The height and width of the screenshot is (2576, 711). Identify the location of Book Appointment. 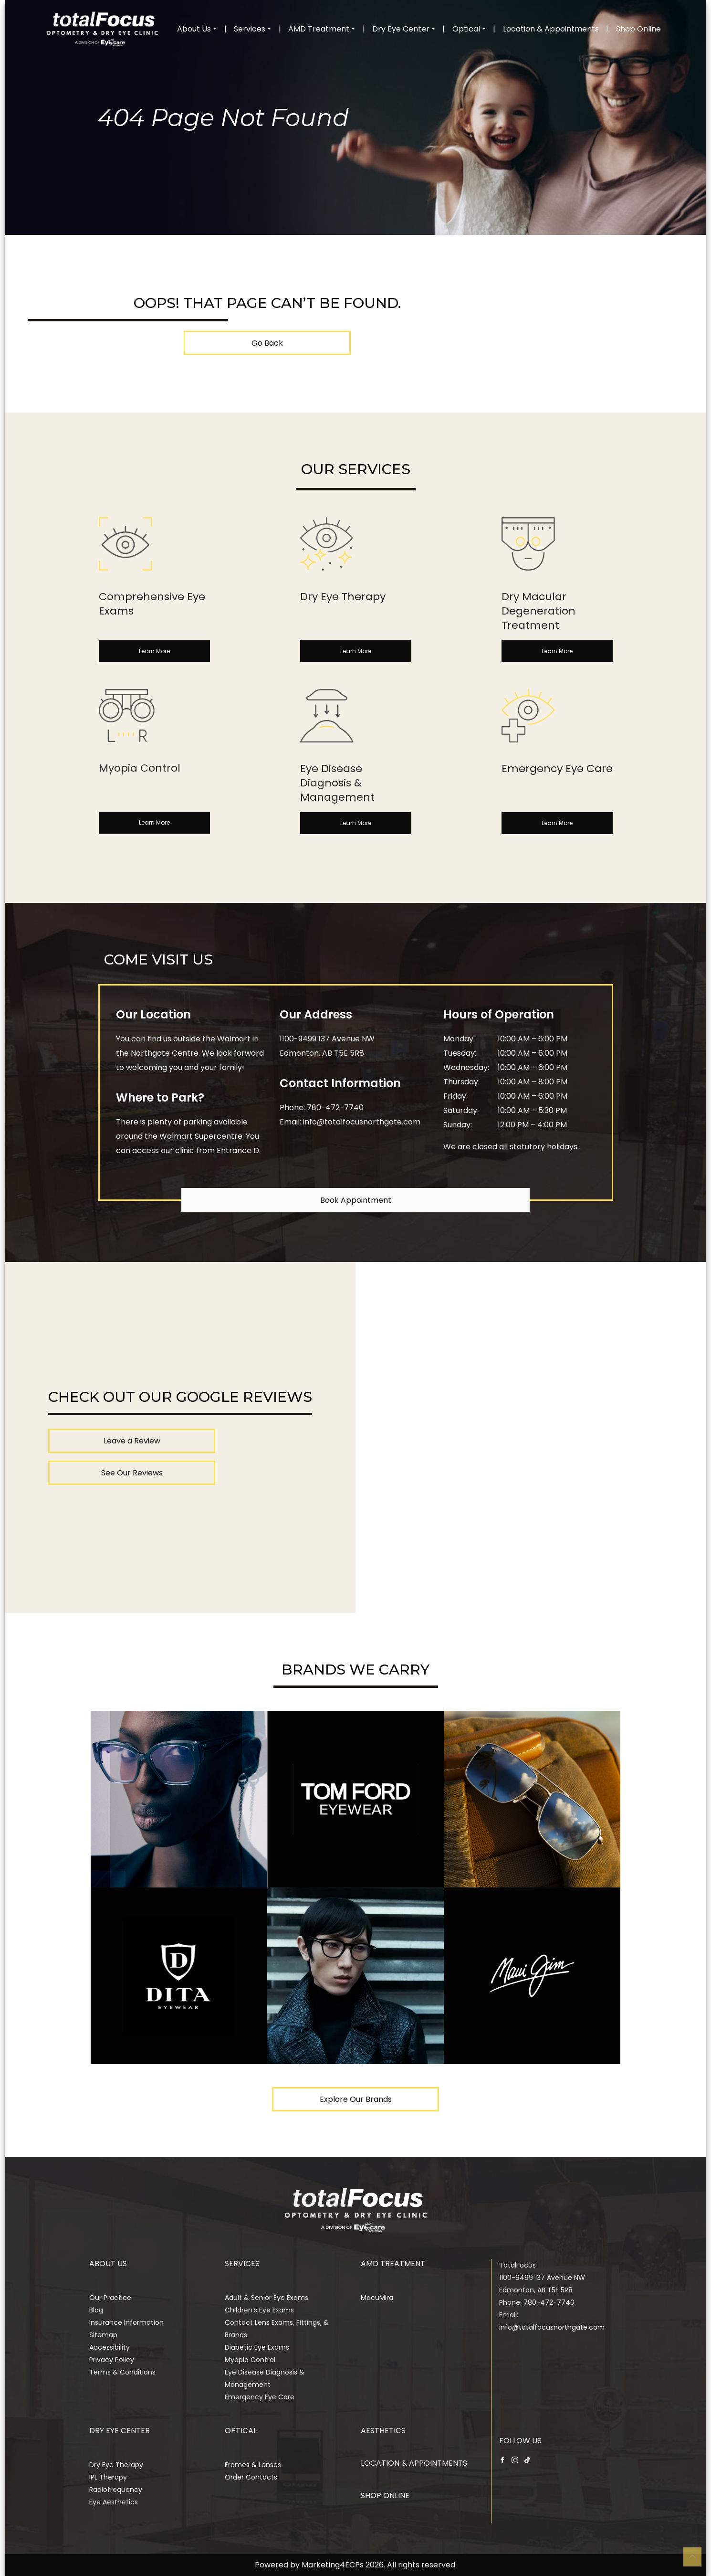
(355, 1200).